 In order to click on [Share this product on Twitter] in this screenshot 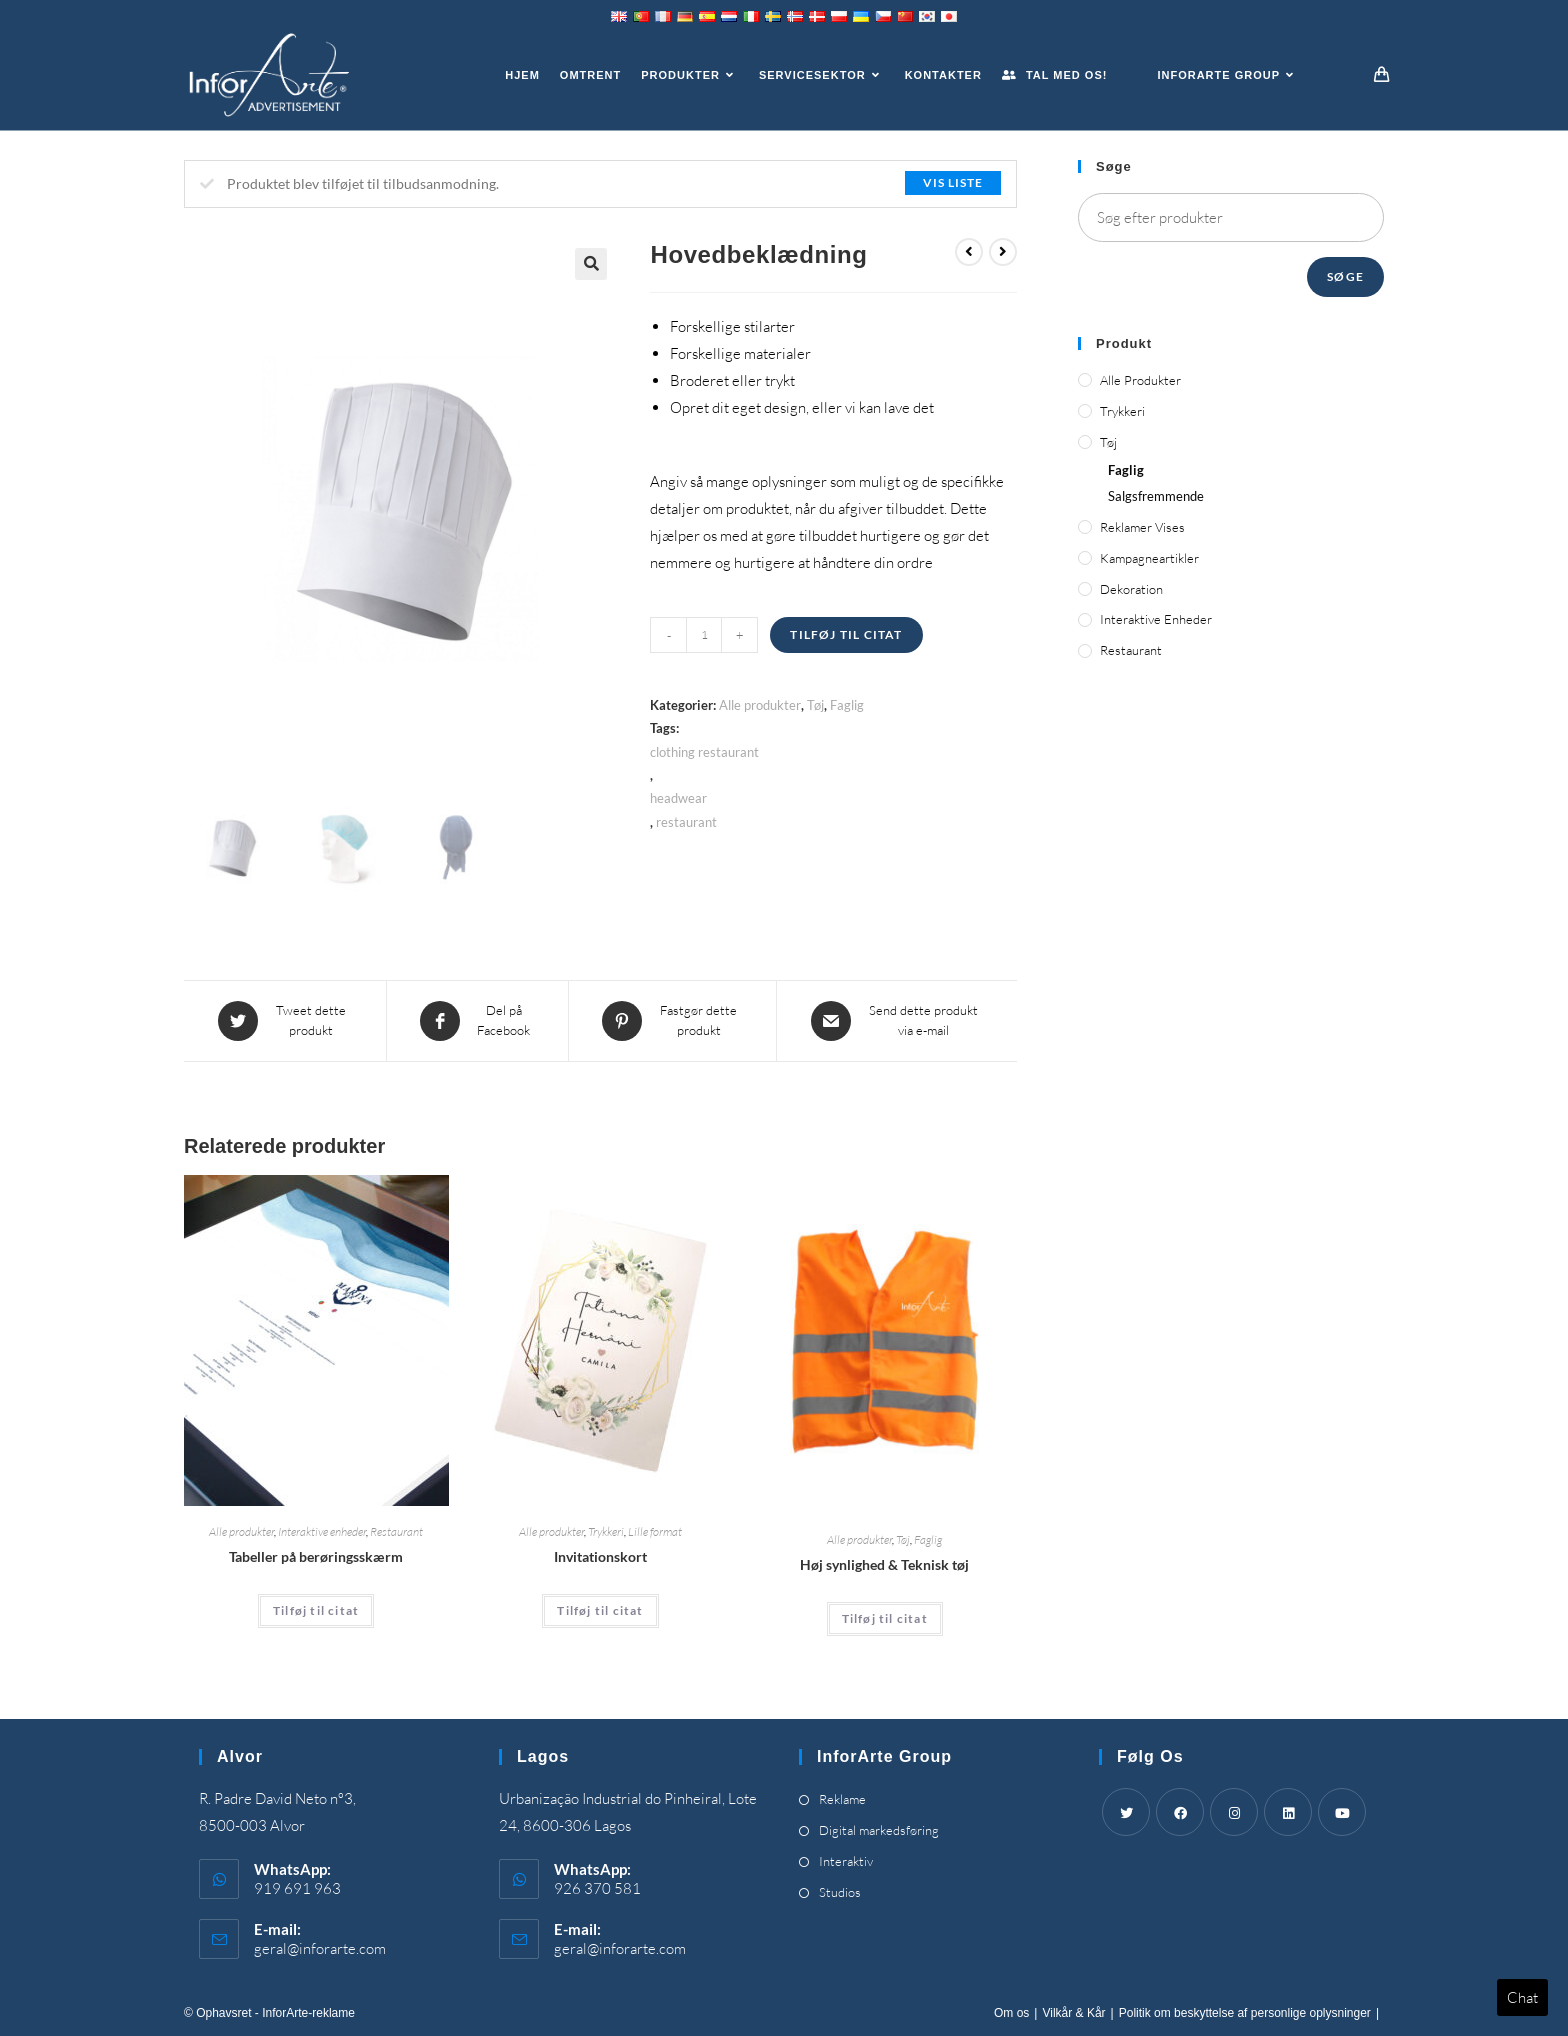, I will do `click(285, 1021)`.